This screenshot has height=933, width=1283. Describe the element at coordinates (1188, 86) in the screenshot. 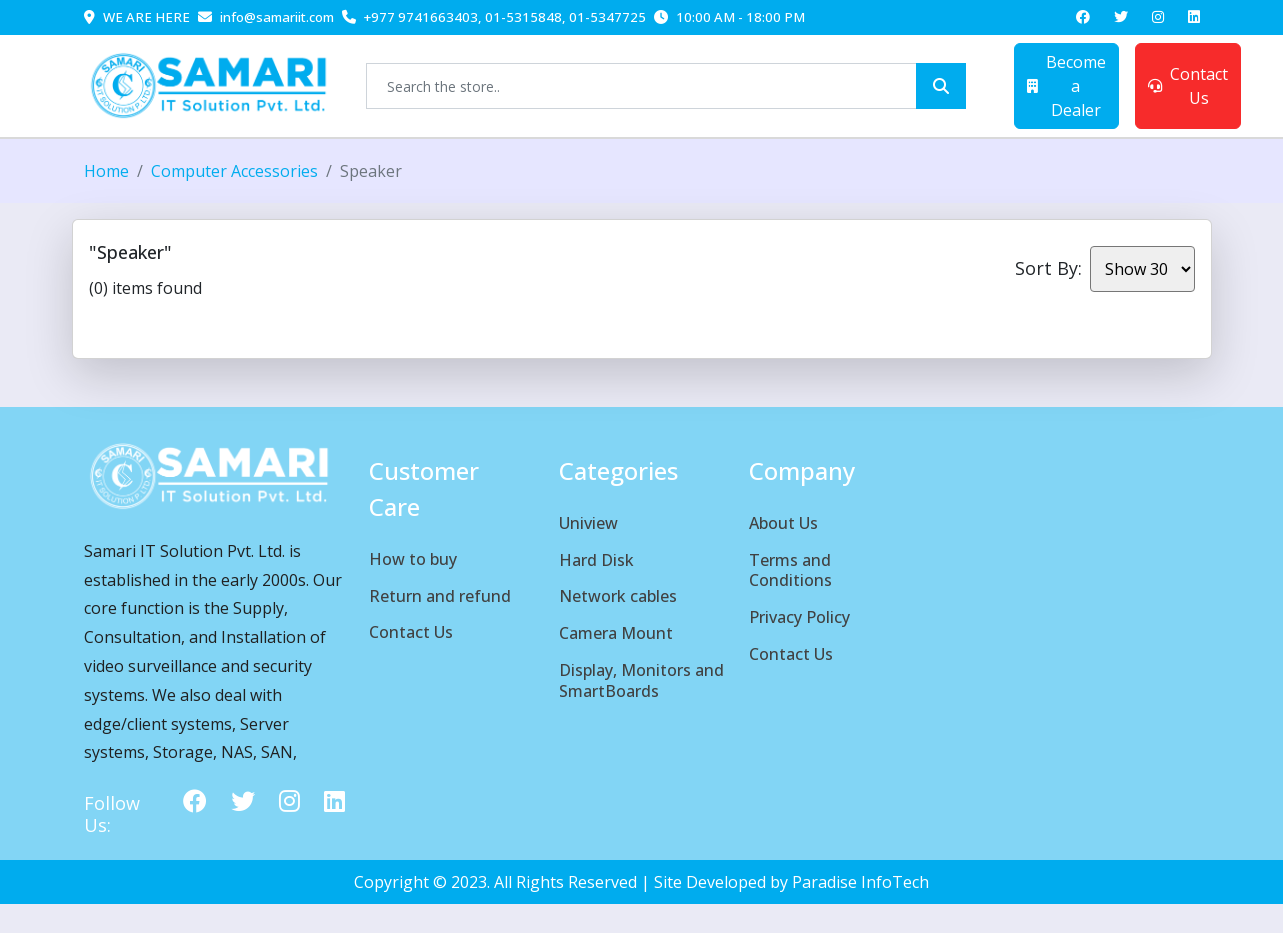

I see `Contact Us` at that location.